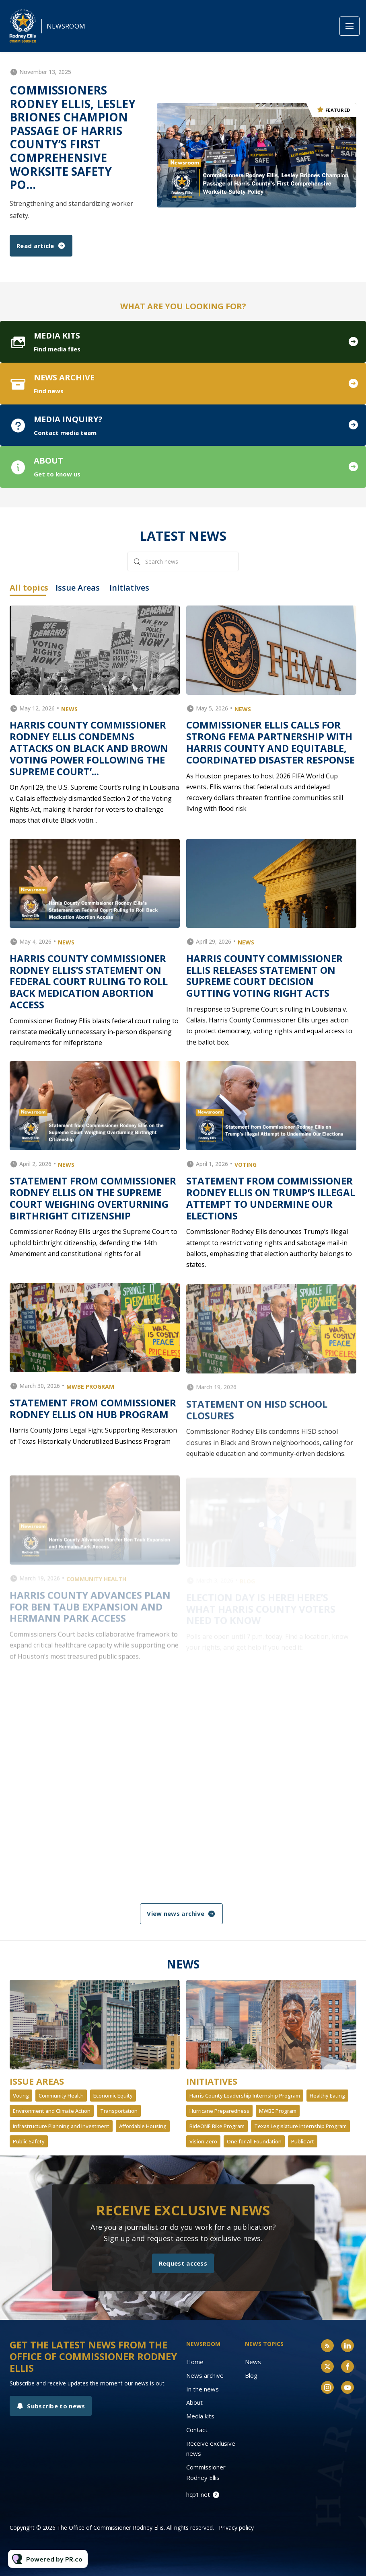  What do you see at coordinates (21, 2095) in the screenshot?
I see `Voting` at bounding box center [21, 2095].